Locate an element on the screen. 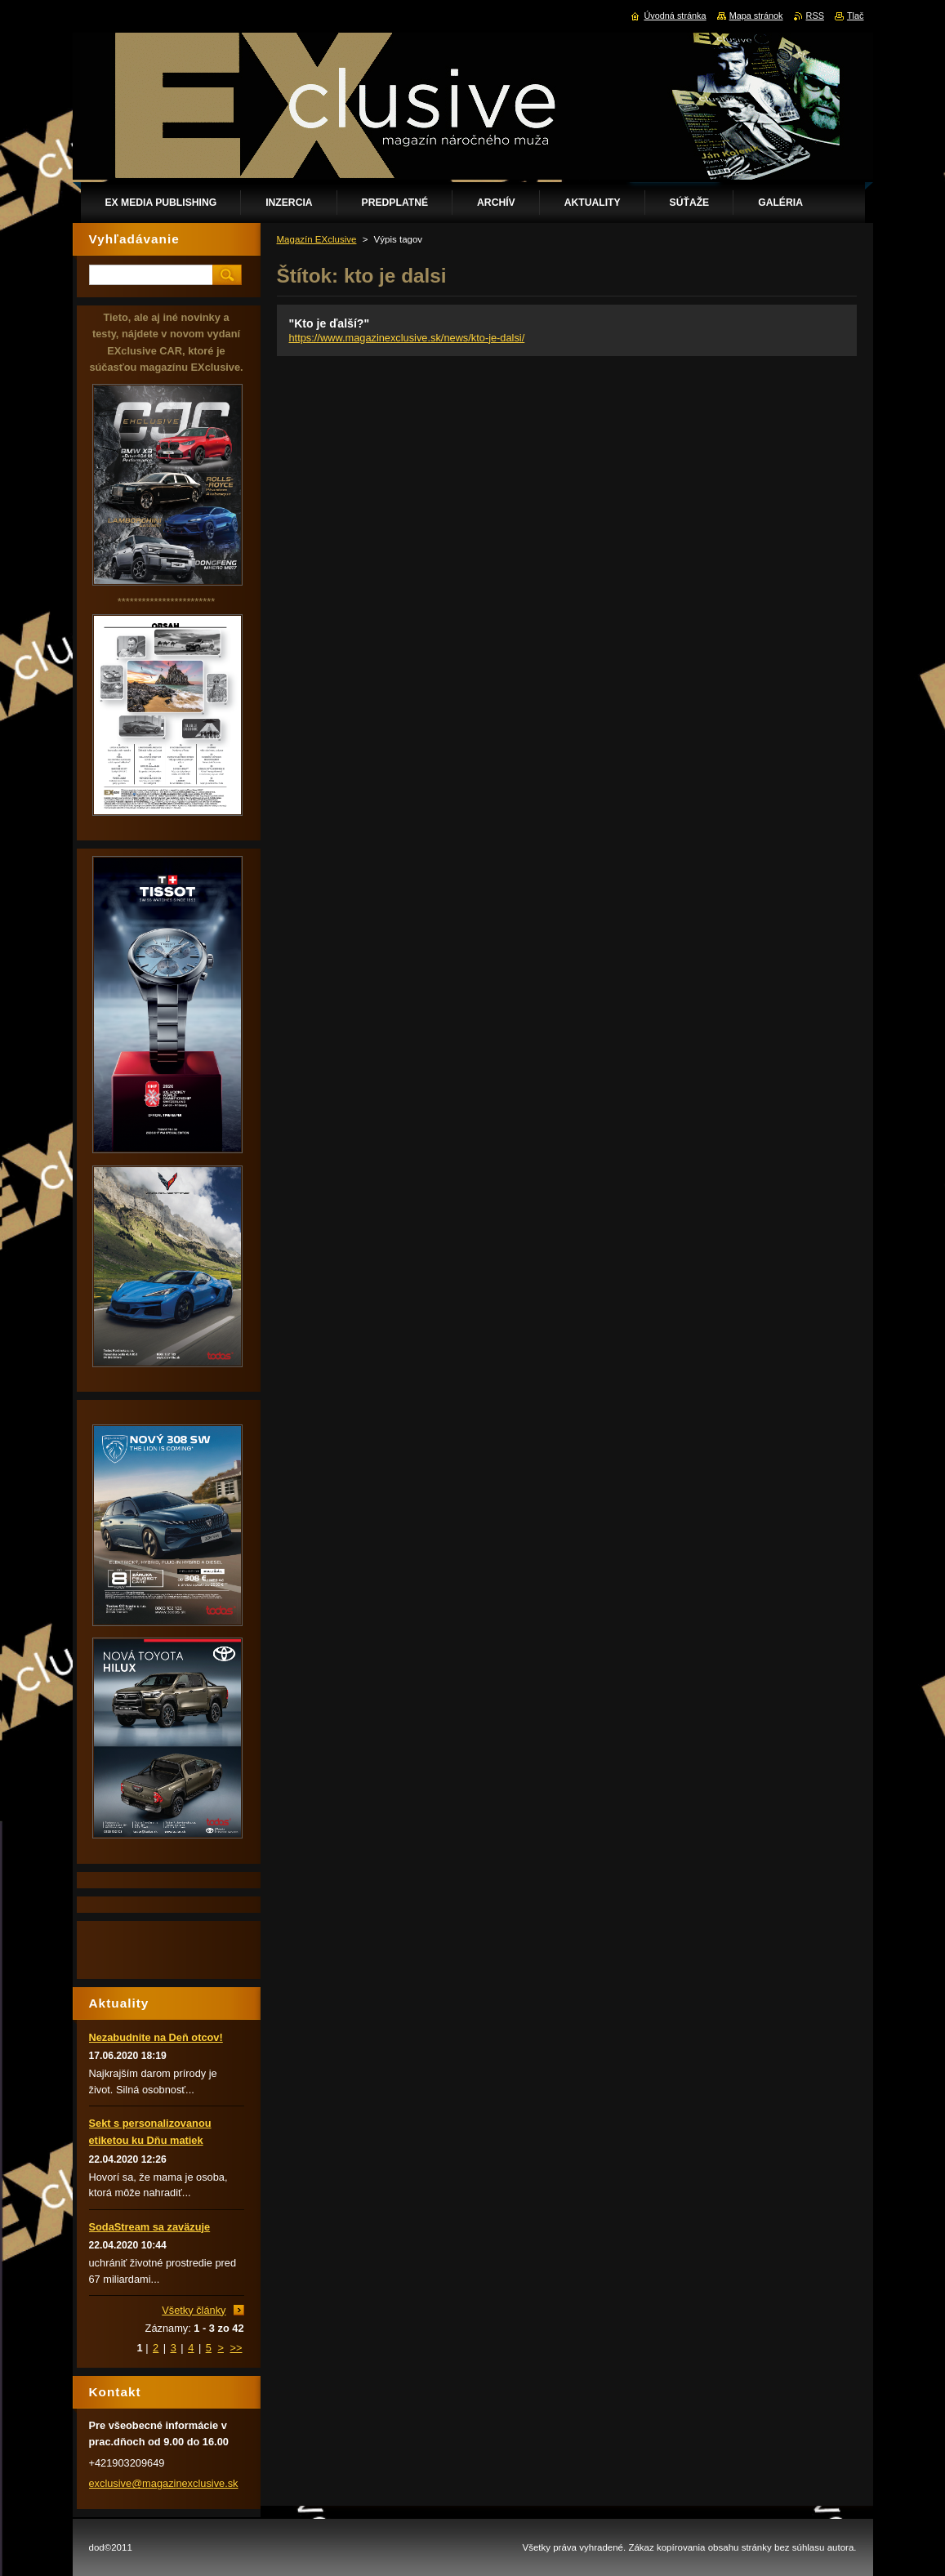  SodaStream sa zaväzuje is located at coordinates (150, 2227).